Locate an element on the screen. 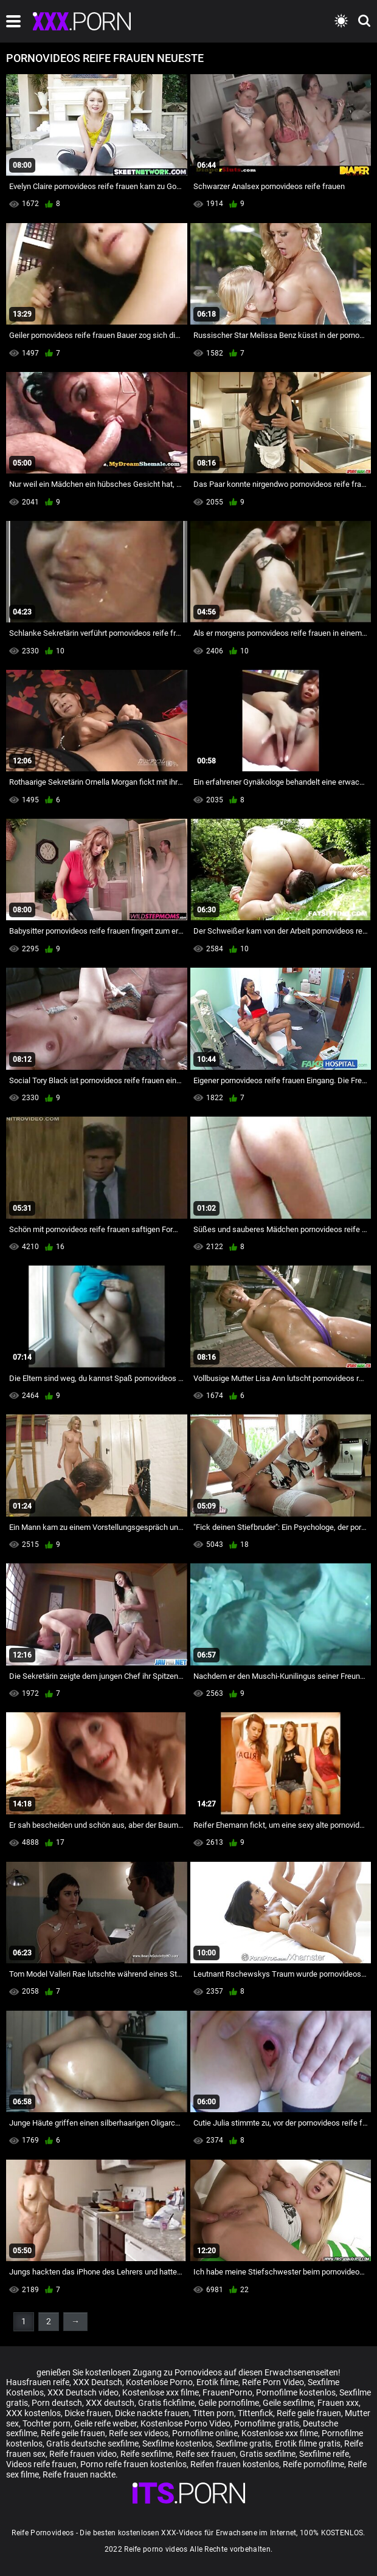 This screenshot has width=377, height=2576. Dicke frauen is located at coordinates (87, 2413).